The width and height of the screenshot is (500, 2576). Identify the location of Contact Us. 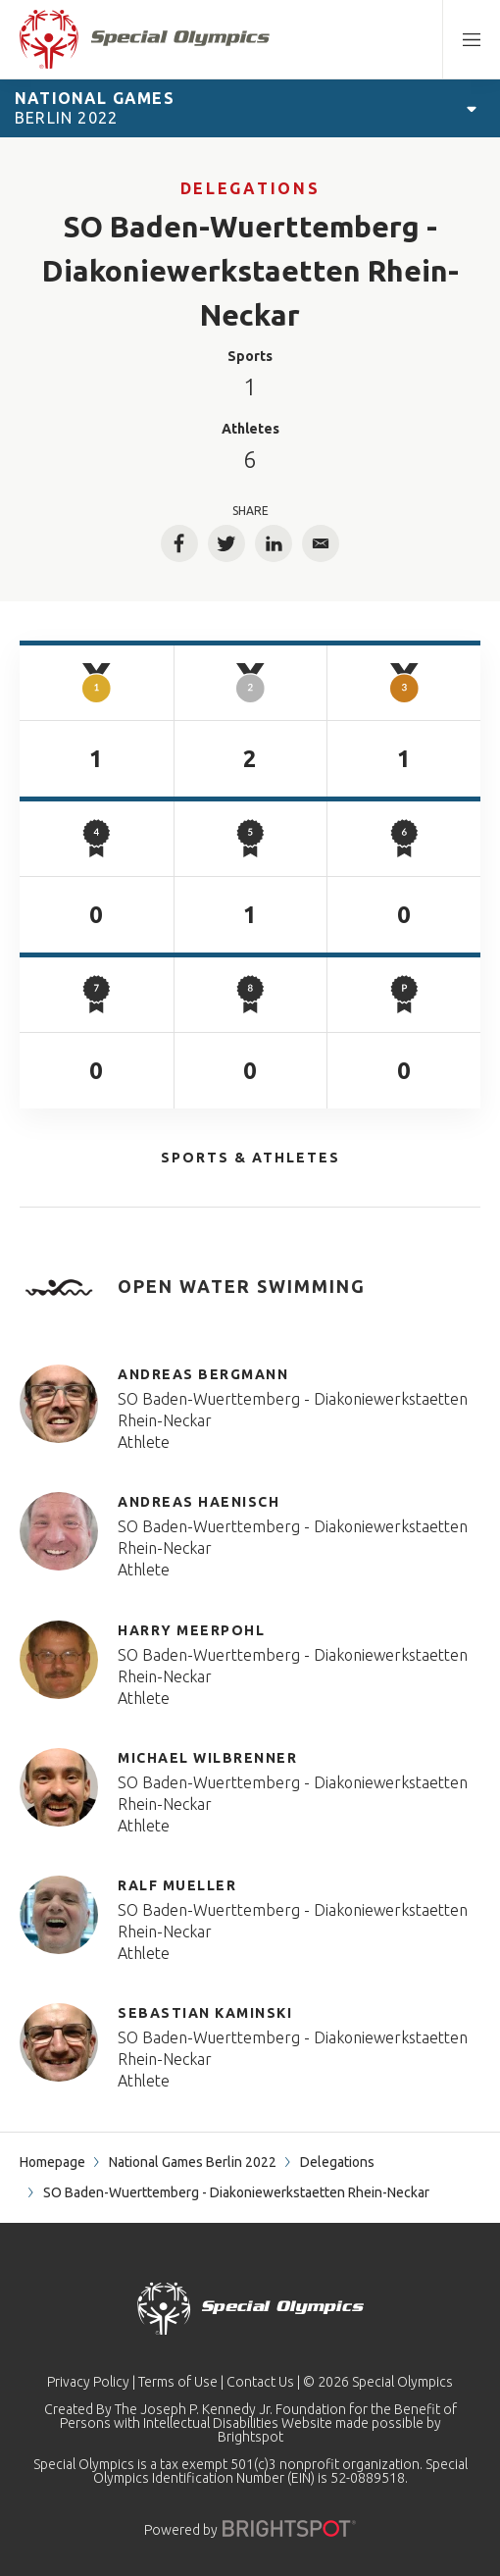
(260, 2382).